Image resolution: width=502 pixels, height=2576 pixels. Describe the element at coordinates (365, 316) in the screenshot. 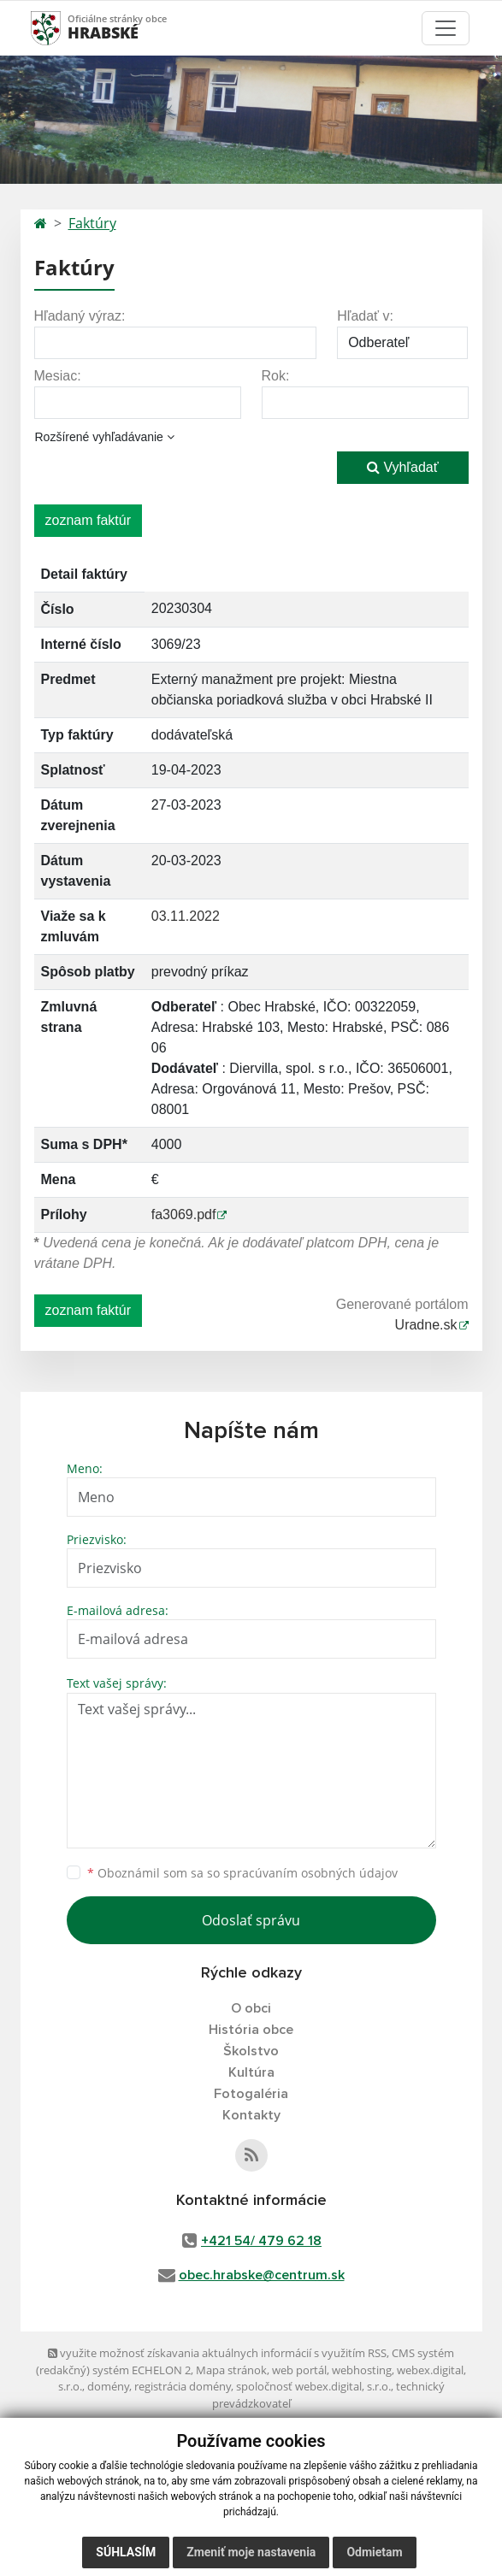

I see `Hľadať v:` at that location.